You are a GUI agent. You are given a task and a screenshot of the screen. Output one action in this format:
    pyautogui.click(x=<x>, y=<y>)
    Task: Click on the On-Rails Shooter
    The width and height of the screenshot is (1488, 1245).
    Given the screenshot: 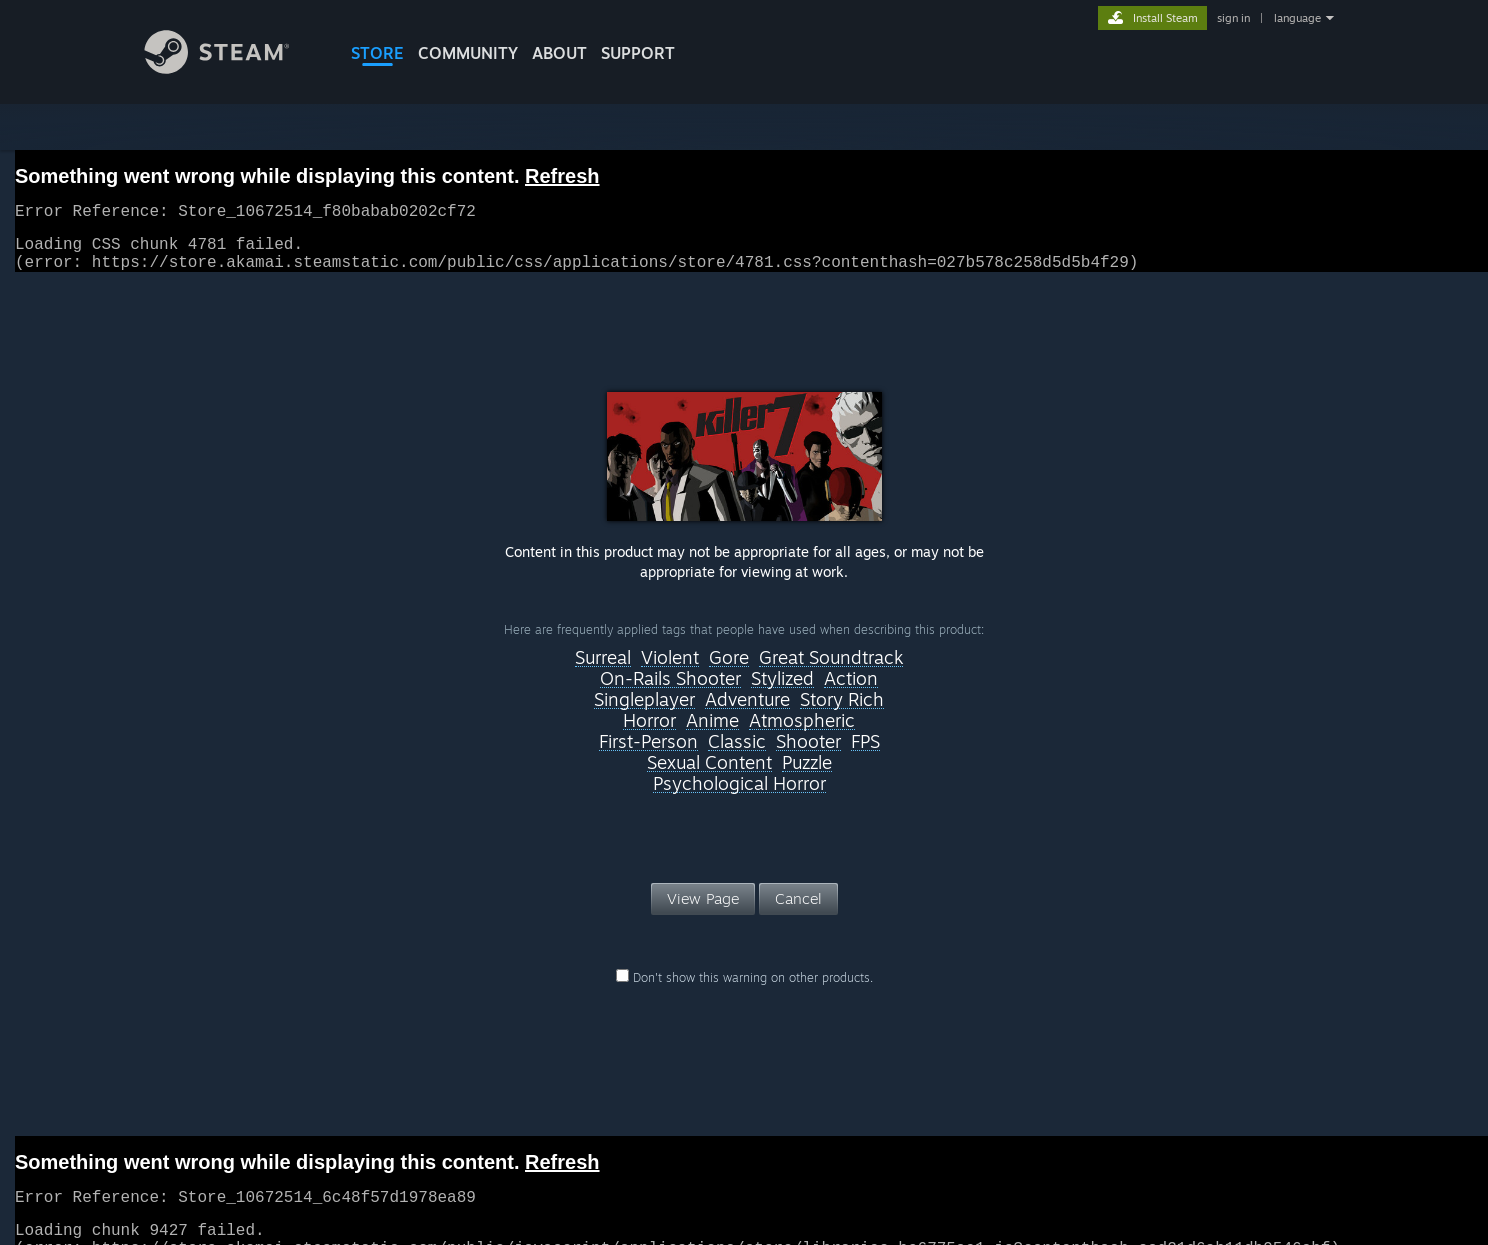 What is the action you would take?
    pyautogui.click(x=670, y=691)
    